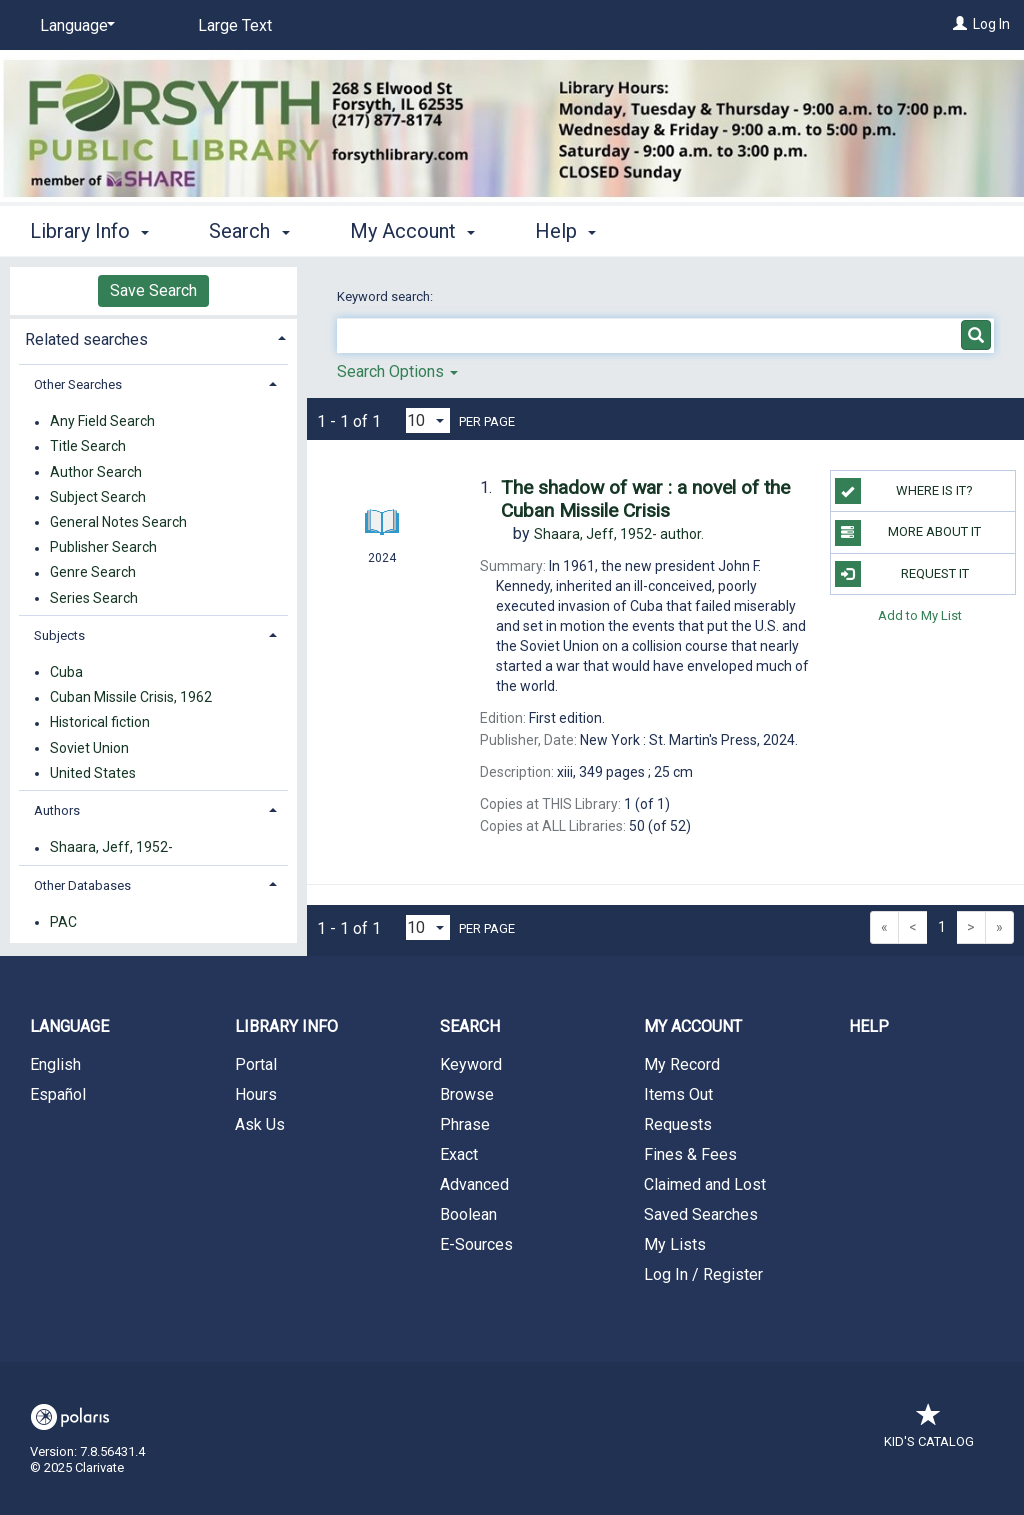 Image resolution: width=1024 pixels, height=1515 pixels. Describe the element at coordinates (235, 25) in the screenshot. I see `Large Text` at that location.